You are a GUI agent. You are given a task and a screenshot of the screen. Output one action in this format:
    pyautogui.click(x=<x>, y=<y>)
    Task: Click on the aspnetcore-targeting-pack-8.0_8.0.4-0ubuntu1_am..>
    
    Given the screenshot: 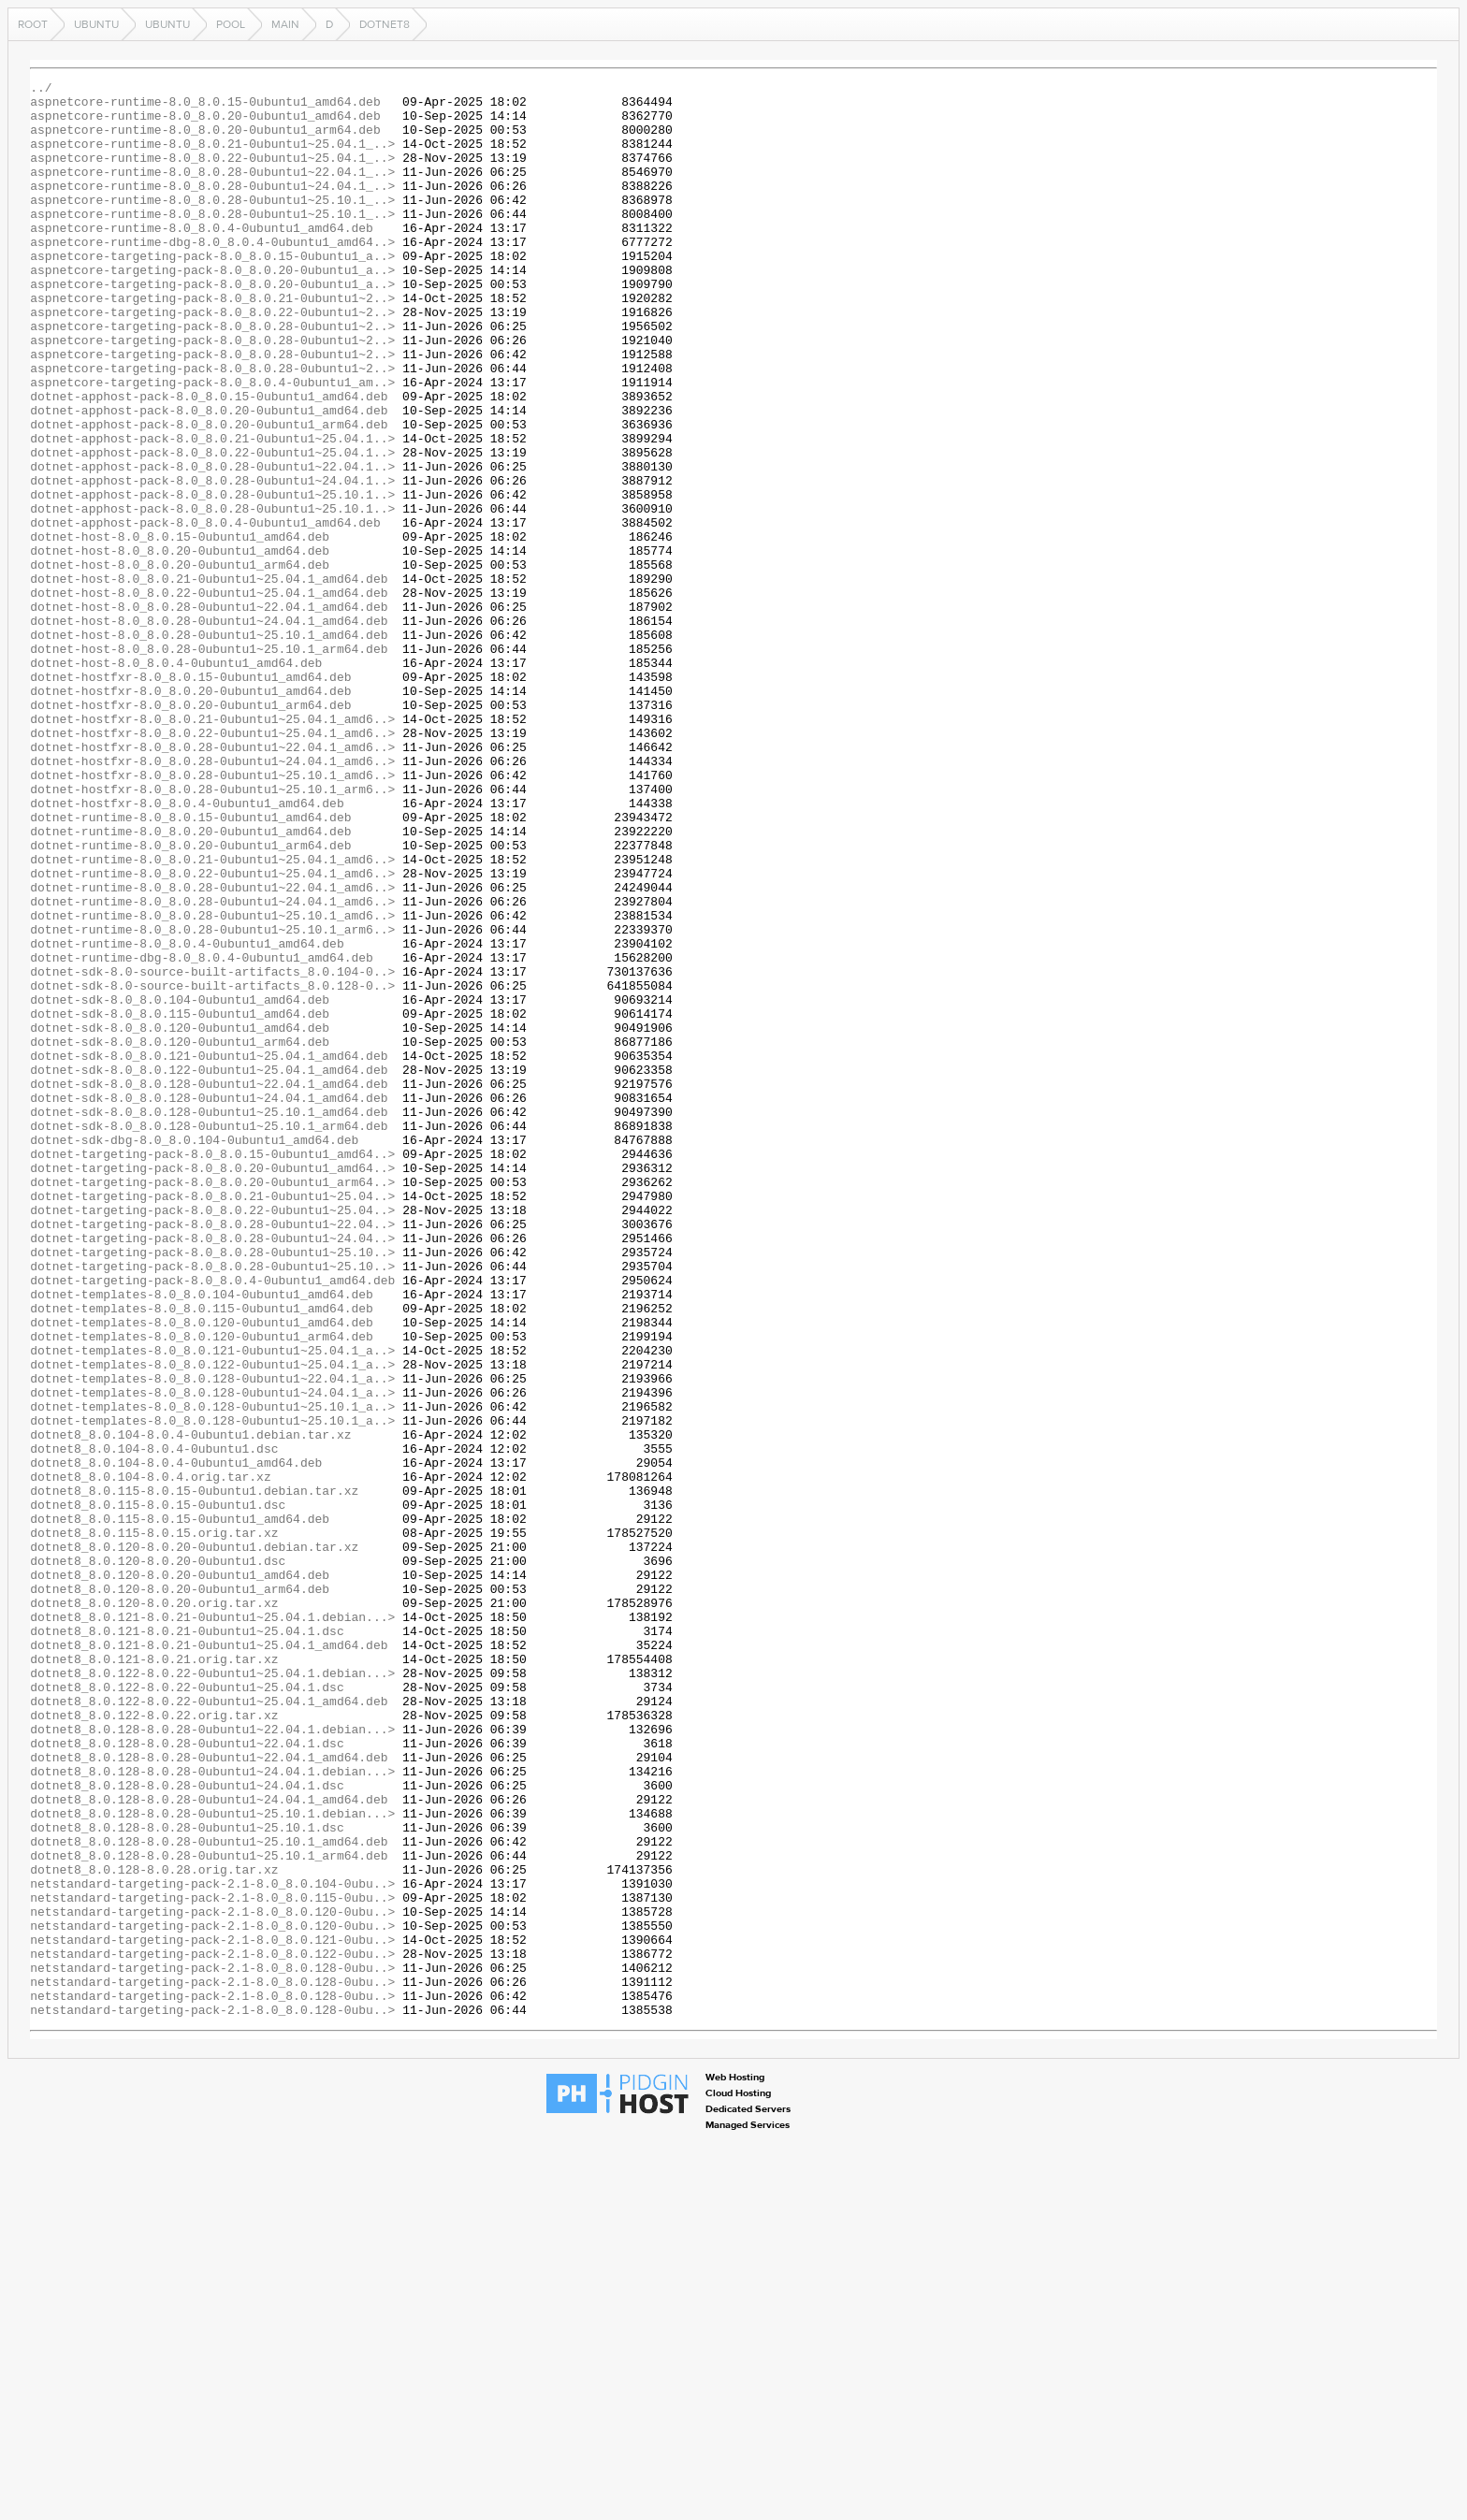 What is the action you would take?
    pyautogui.click(x=212, y=443)
    